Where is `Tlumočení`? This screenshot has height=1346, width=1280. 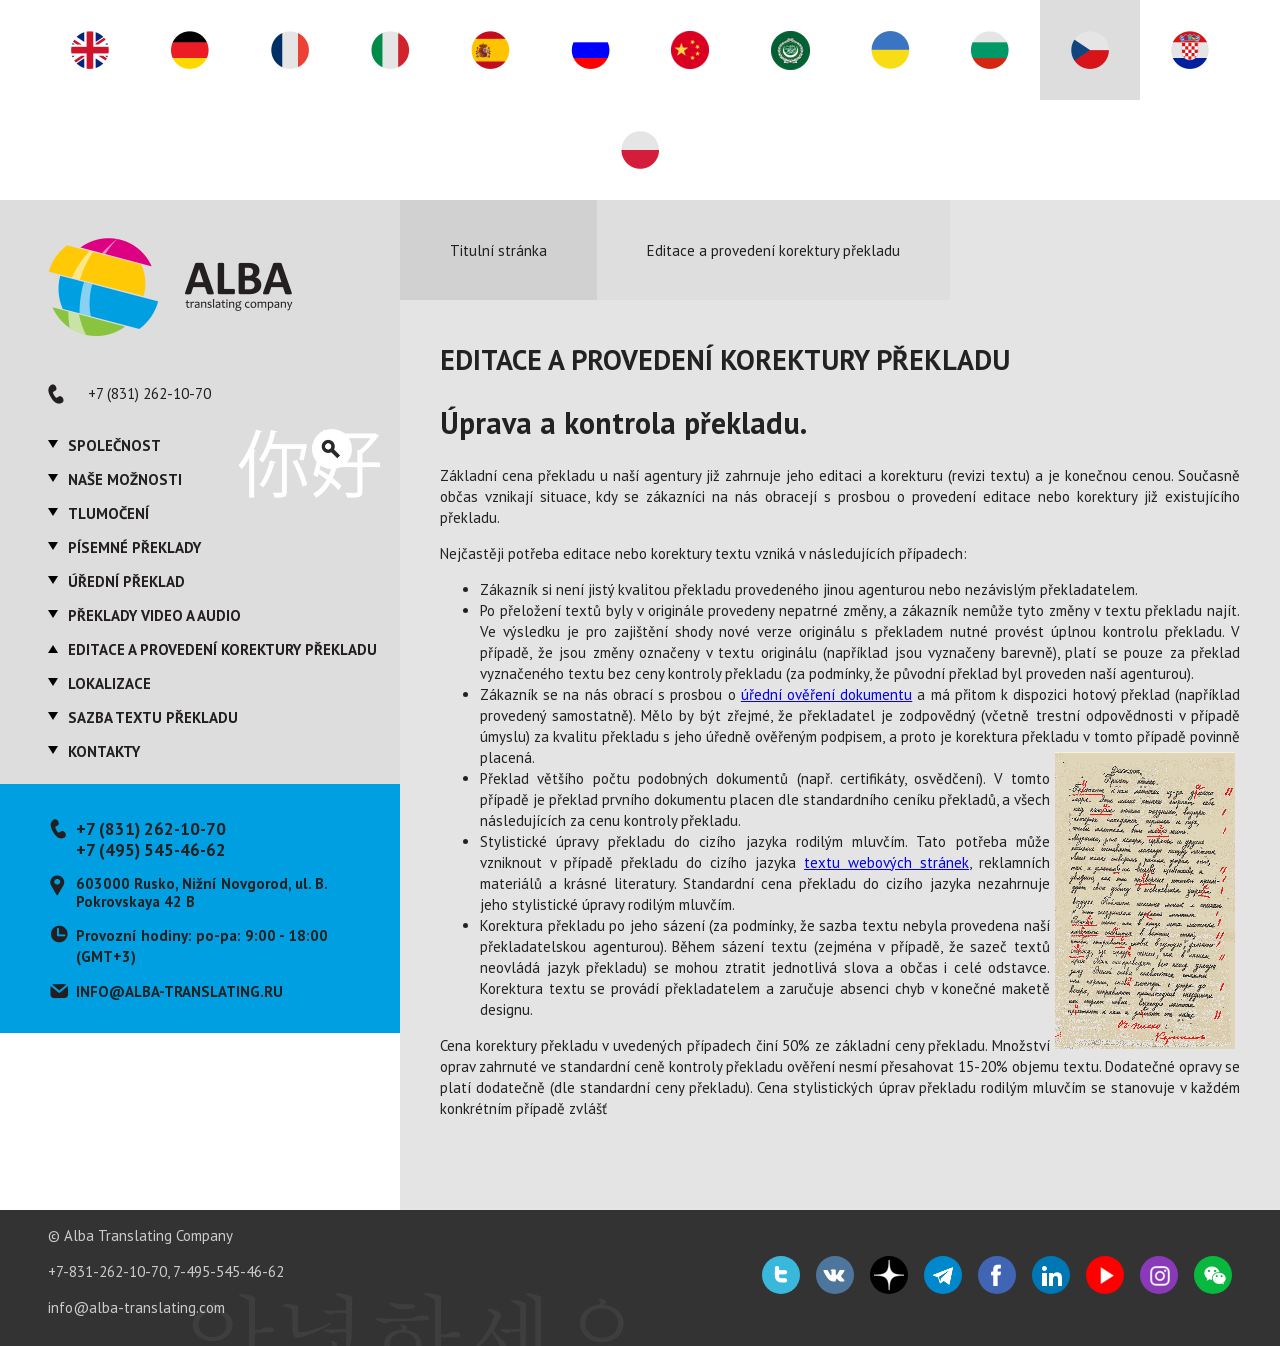 Tlumočení is located at coordinates (108, 513).